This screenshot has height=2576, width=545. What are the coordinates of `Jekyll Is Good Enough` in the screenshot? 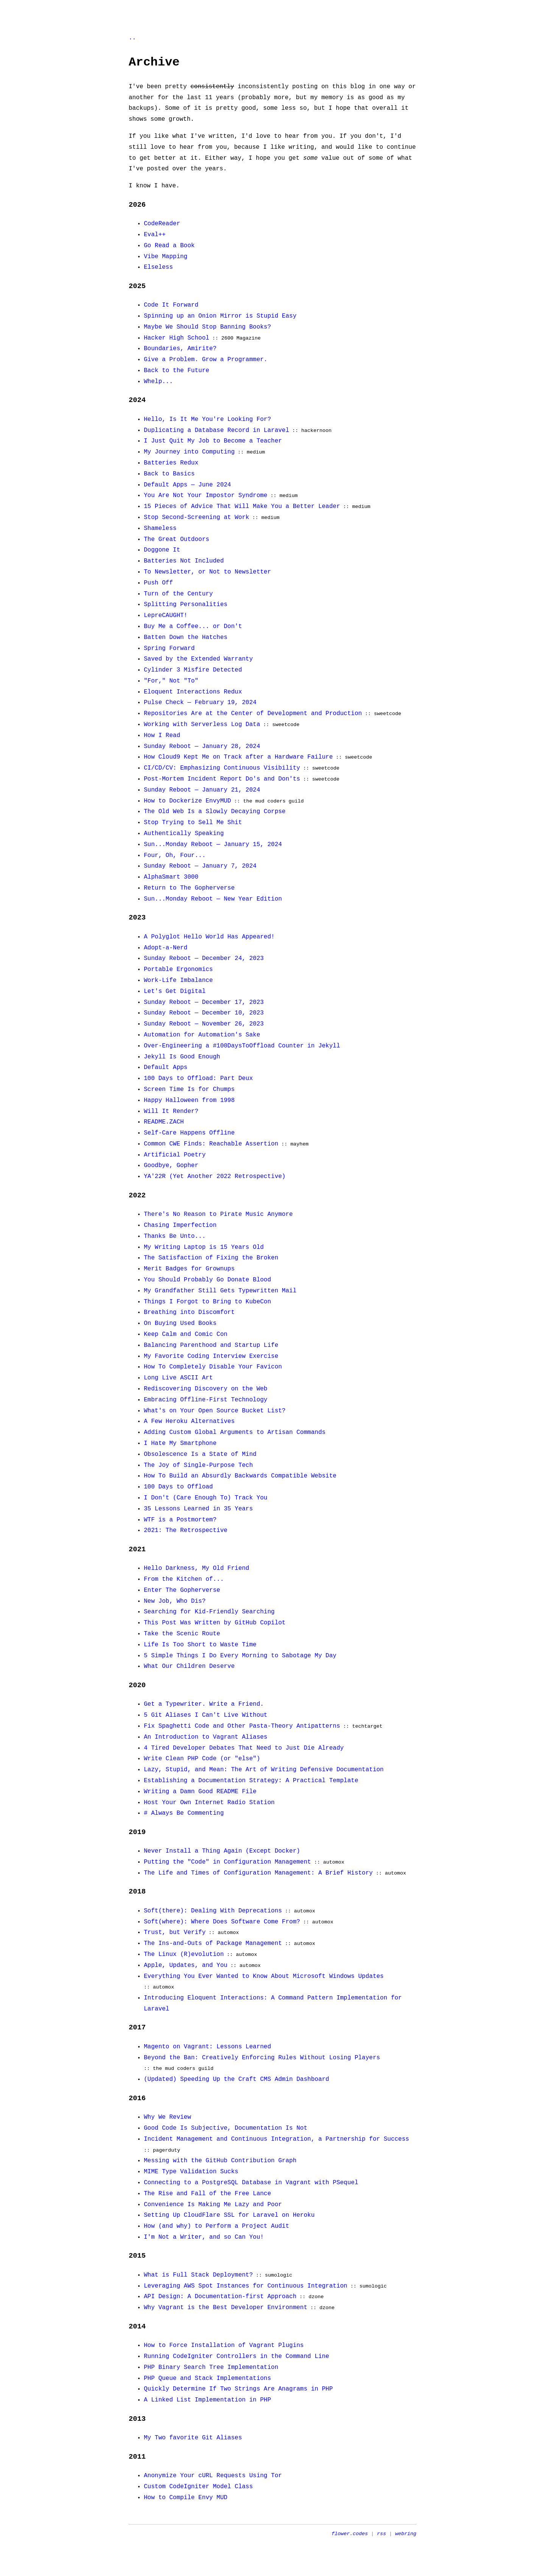 It's located at (182, 1057).